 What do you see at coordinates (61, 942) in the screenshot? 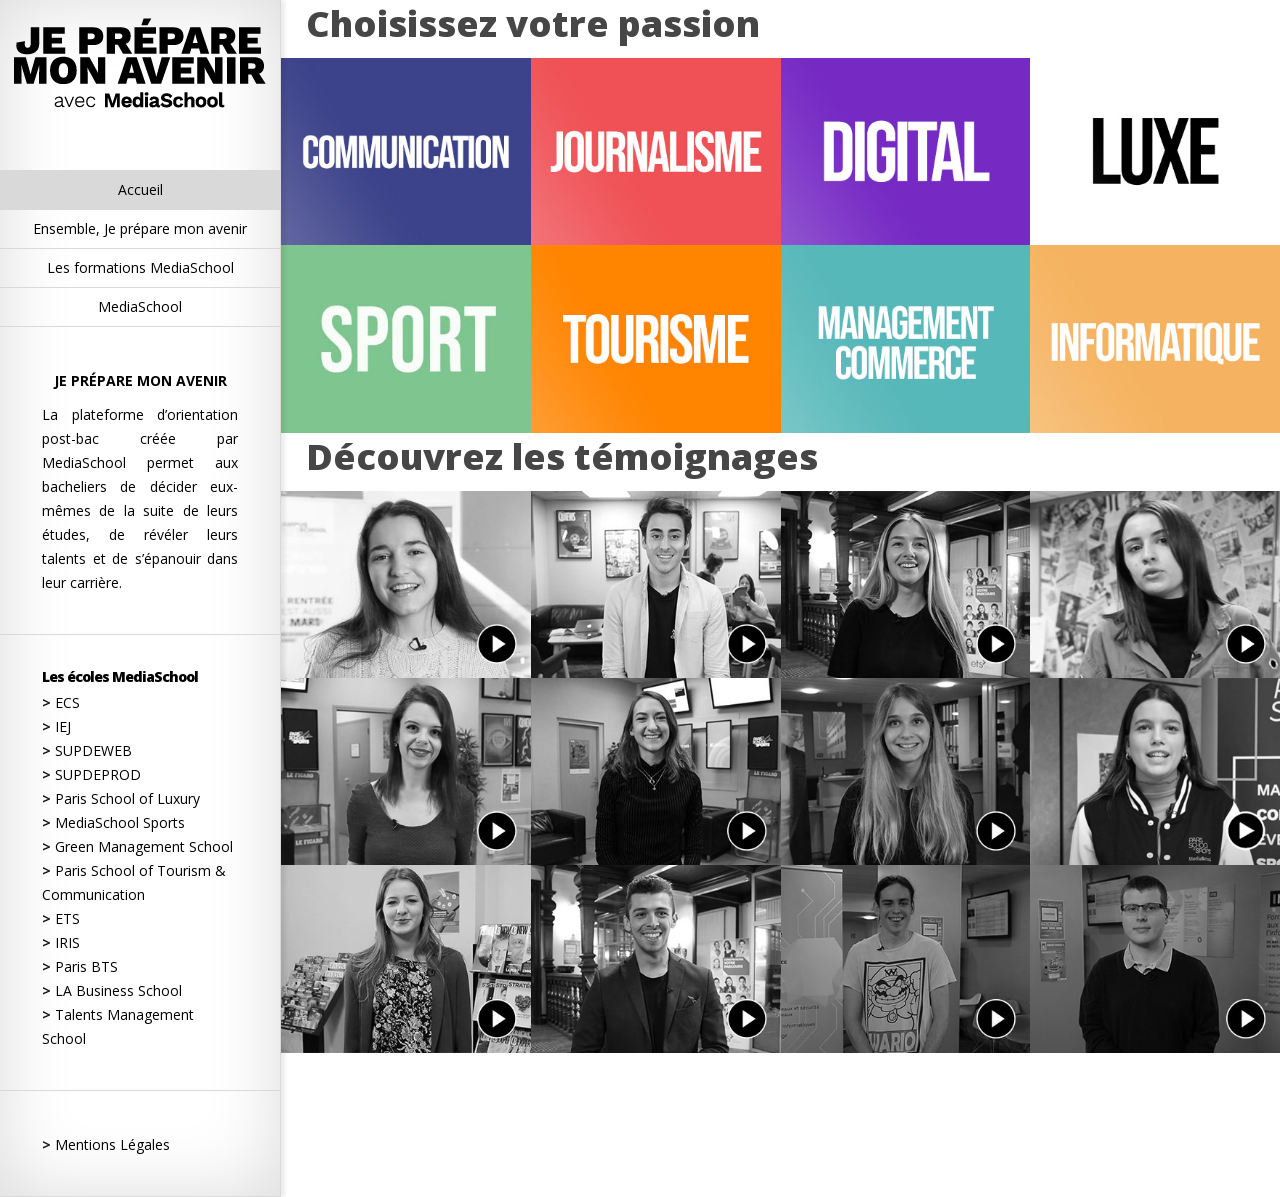
I see `IRIS` at bounding box center [61, 942].